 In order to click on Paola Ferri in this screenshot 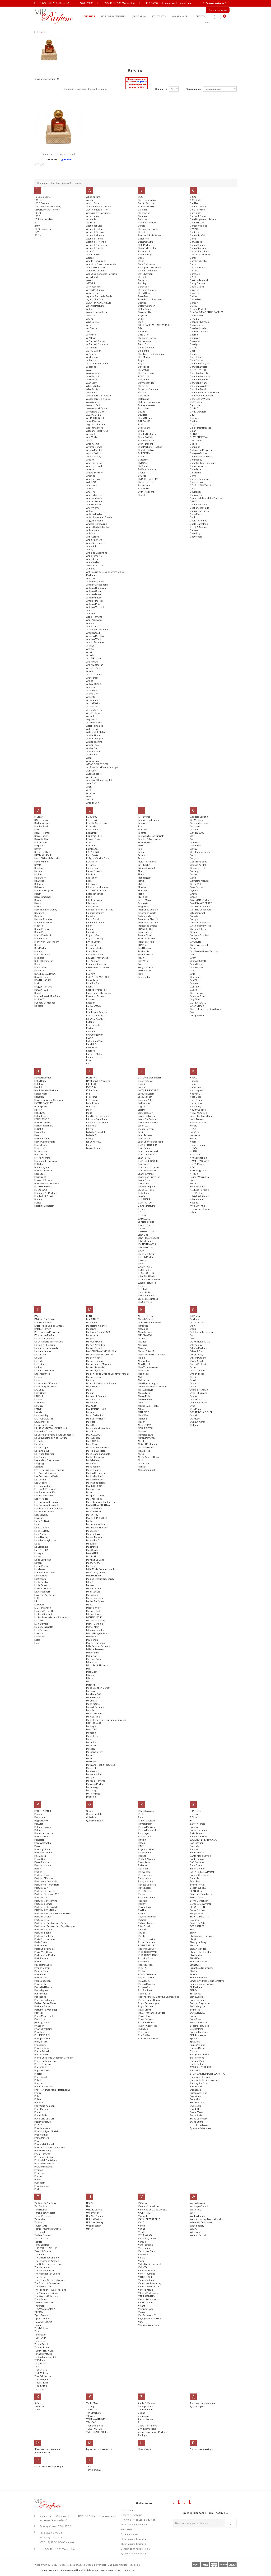, I will do `click(40, 1855)`.